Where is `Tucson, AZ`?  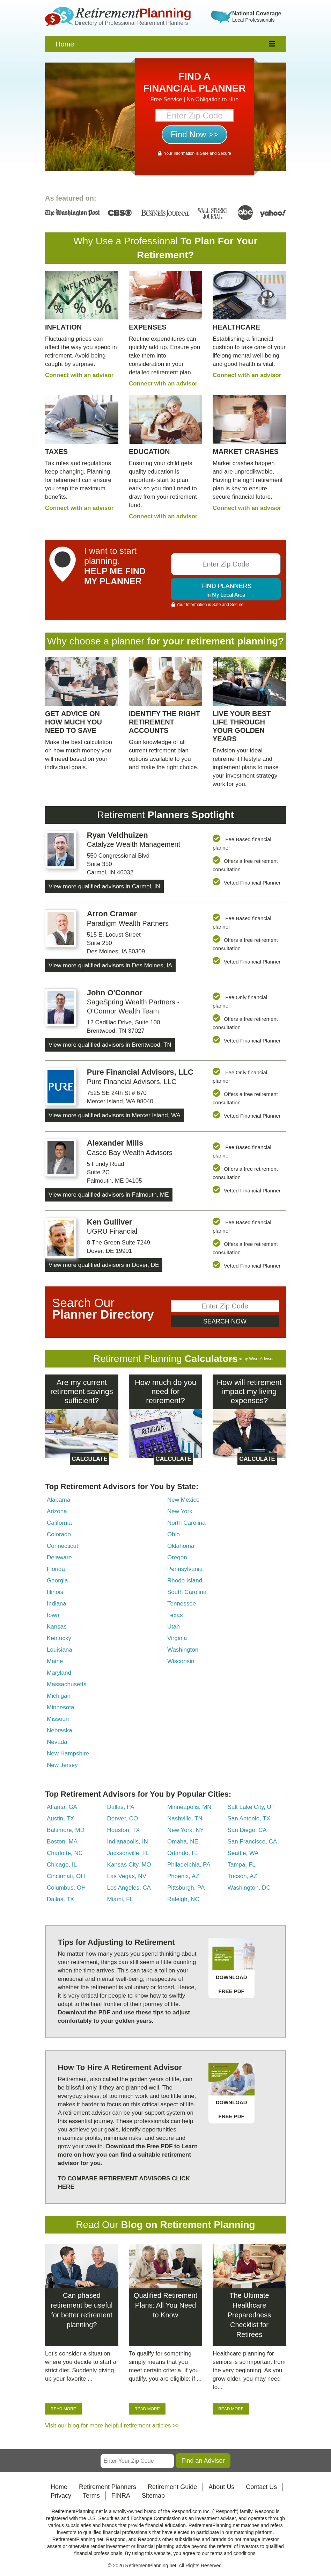
Tucson, AZ is located at coordinates (242, 1876).